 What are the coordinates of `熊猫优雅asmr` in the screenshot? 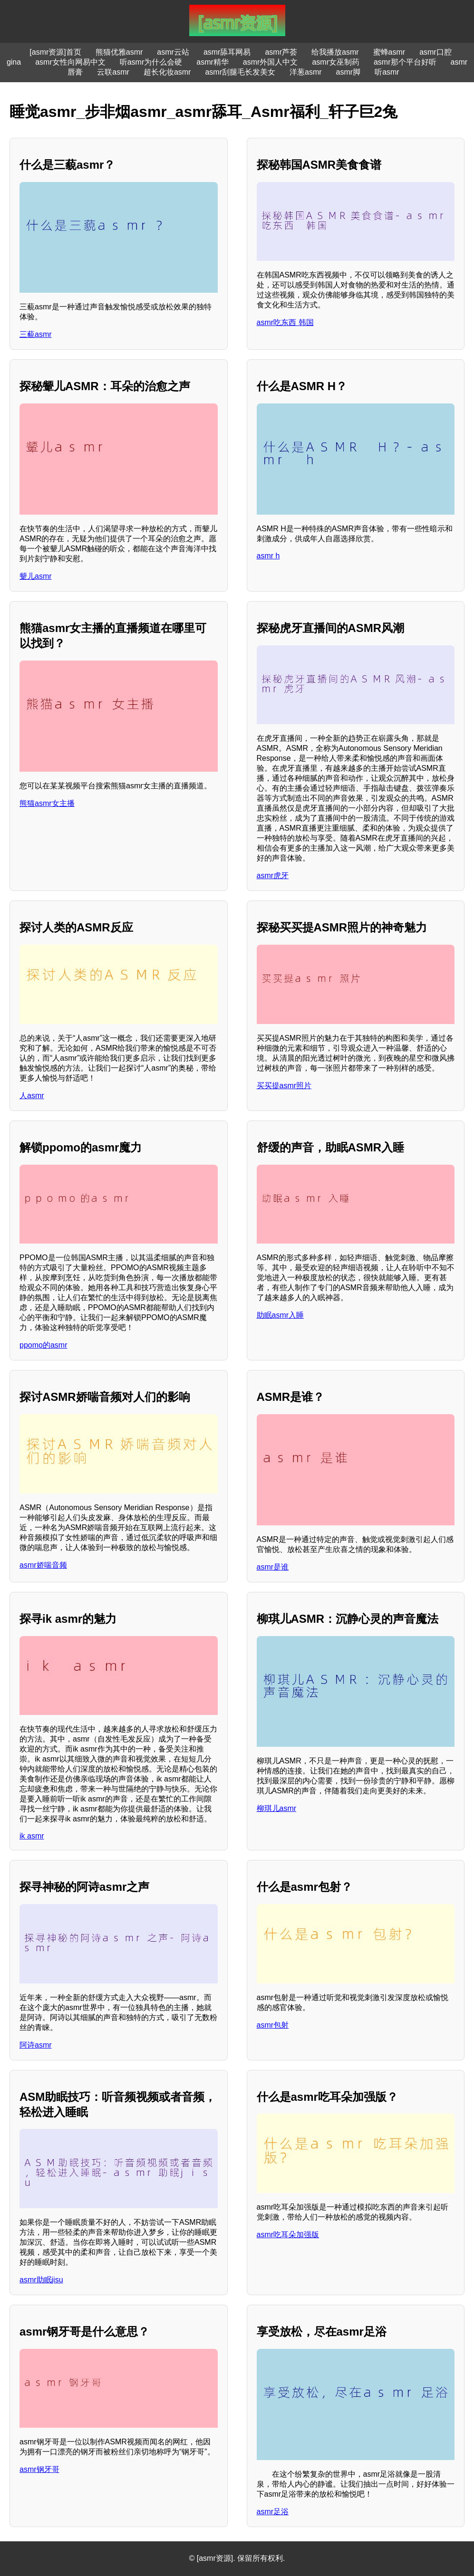 It's located at (119, 52).